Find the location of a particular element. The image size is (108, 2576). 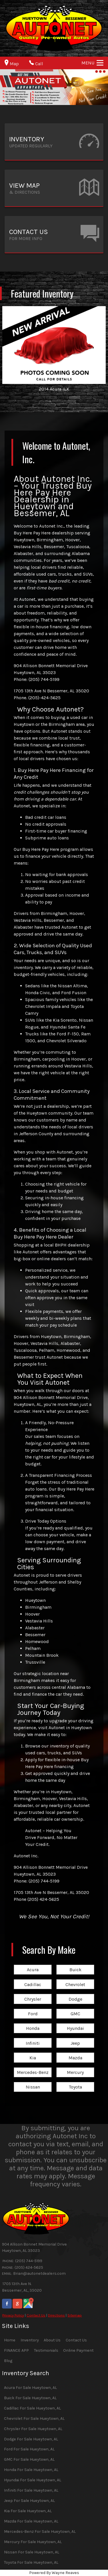

Infiniti For Sale Hueytown, AL is located at coordinates (31, 2490).